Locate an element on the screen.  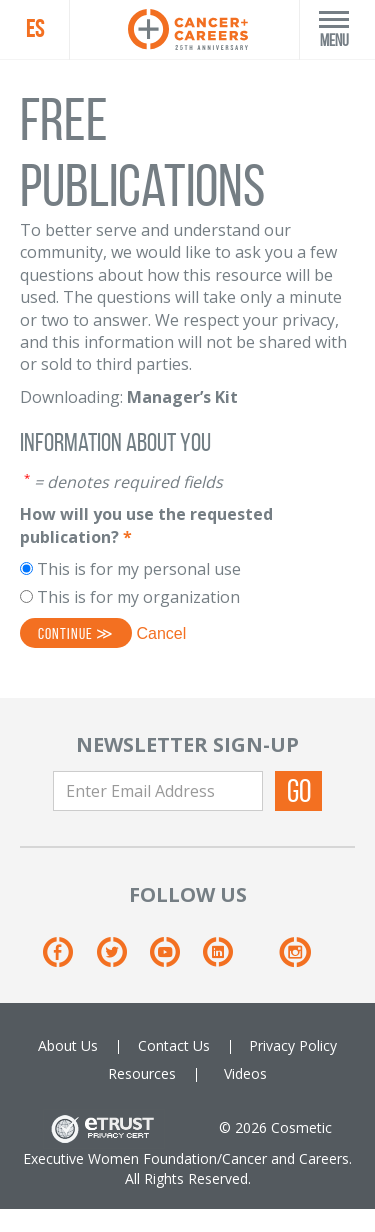
[Youtube] is located at coordinates (174, 959).